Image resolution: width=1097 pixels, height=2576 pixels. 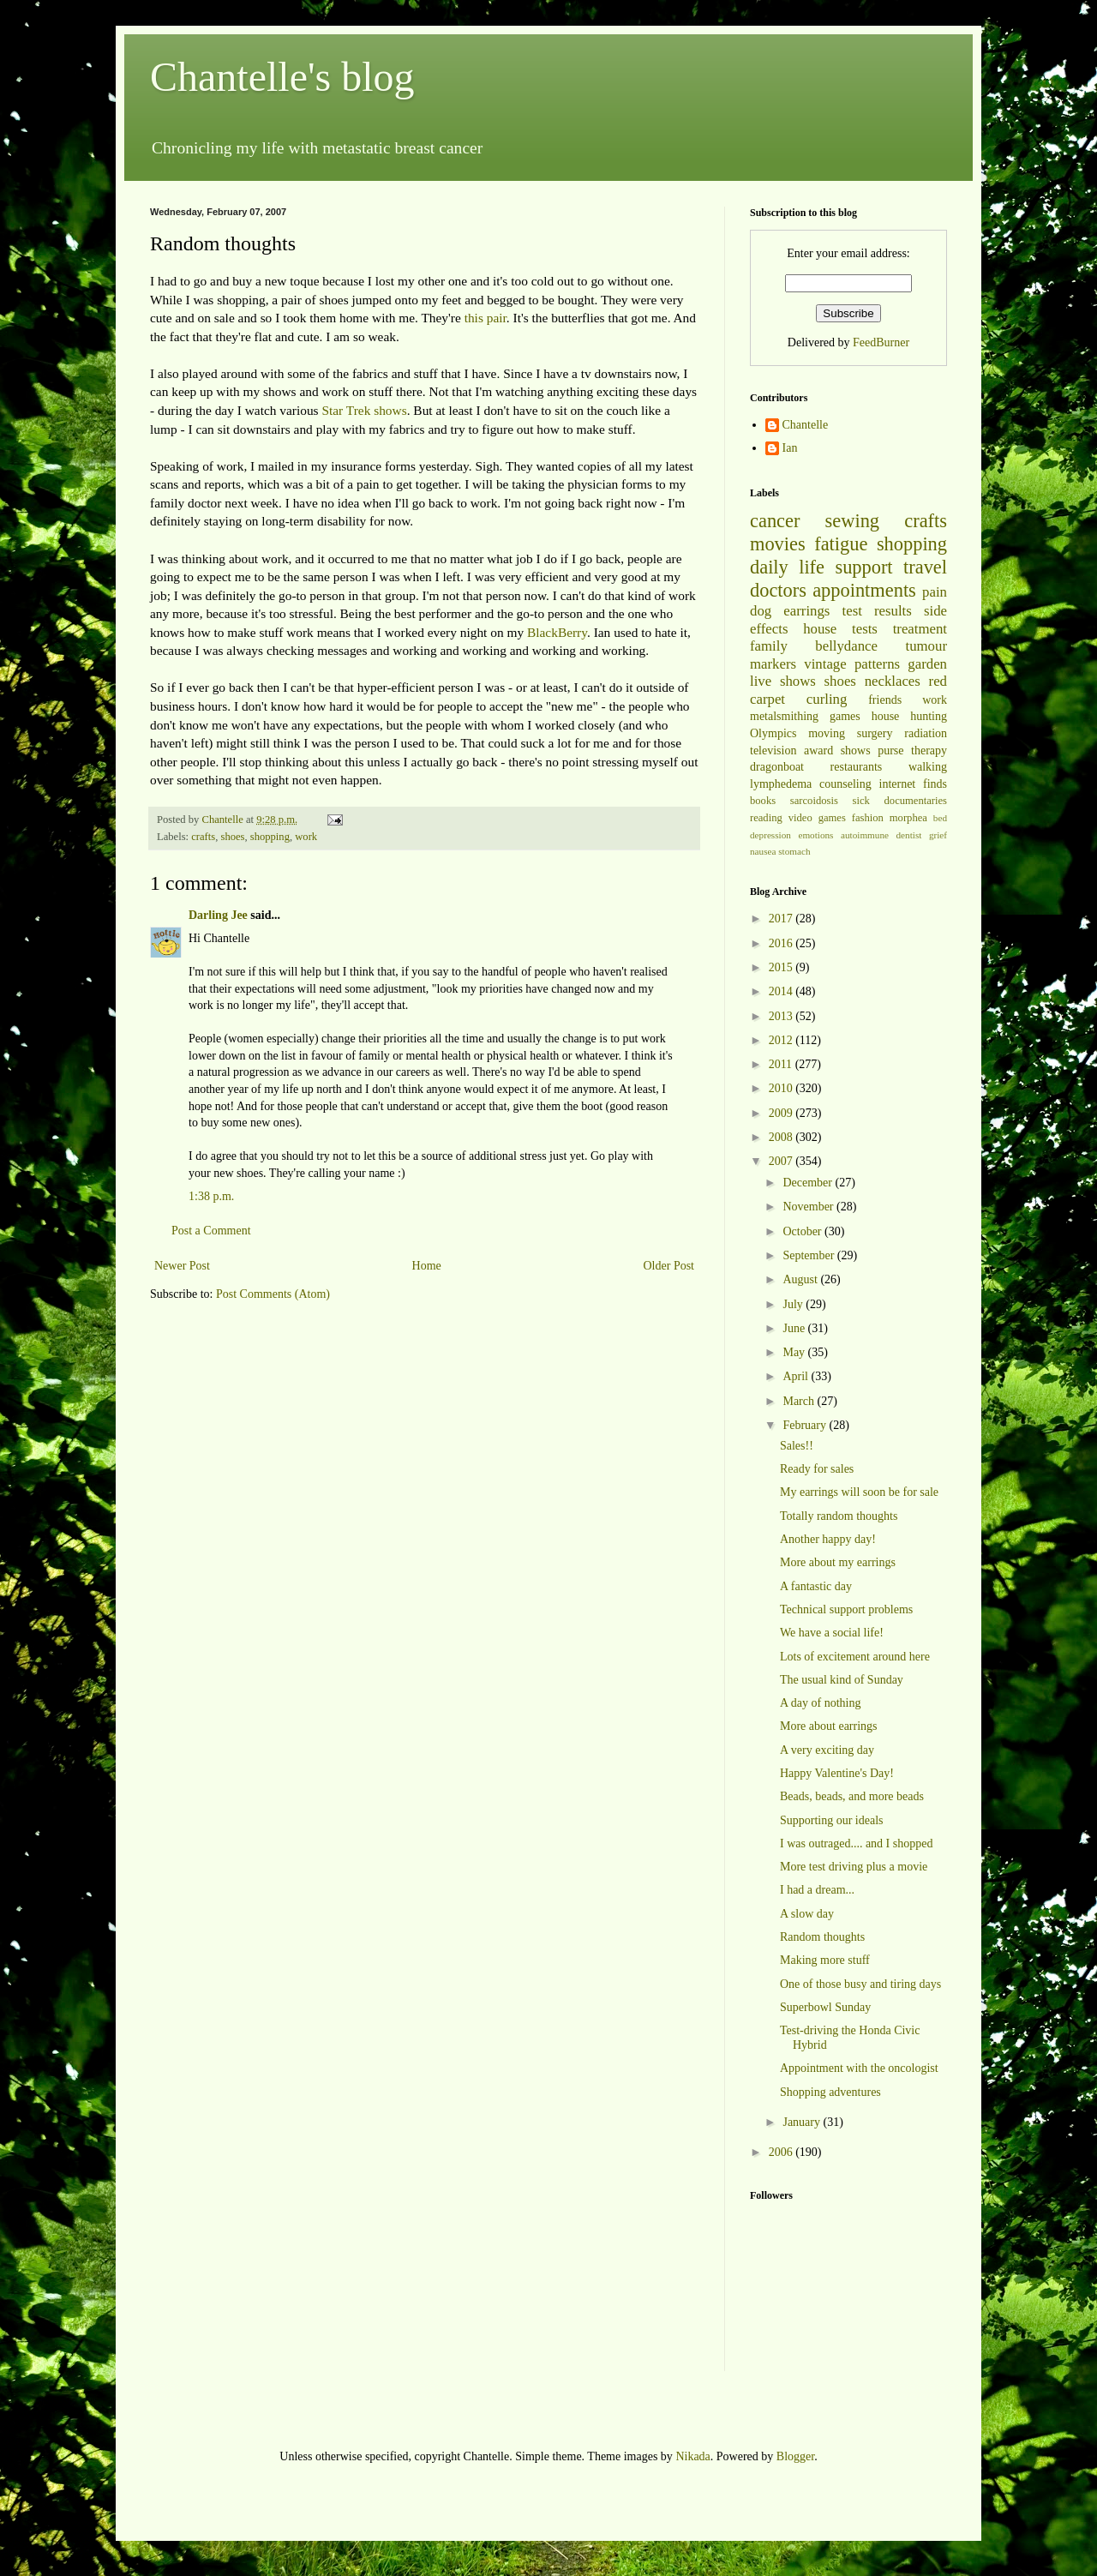 What do you see at coordinates (913, 784) in the screenshot?
I see `internet finds` at bounding box center [913, 784].